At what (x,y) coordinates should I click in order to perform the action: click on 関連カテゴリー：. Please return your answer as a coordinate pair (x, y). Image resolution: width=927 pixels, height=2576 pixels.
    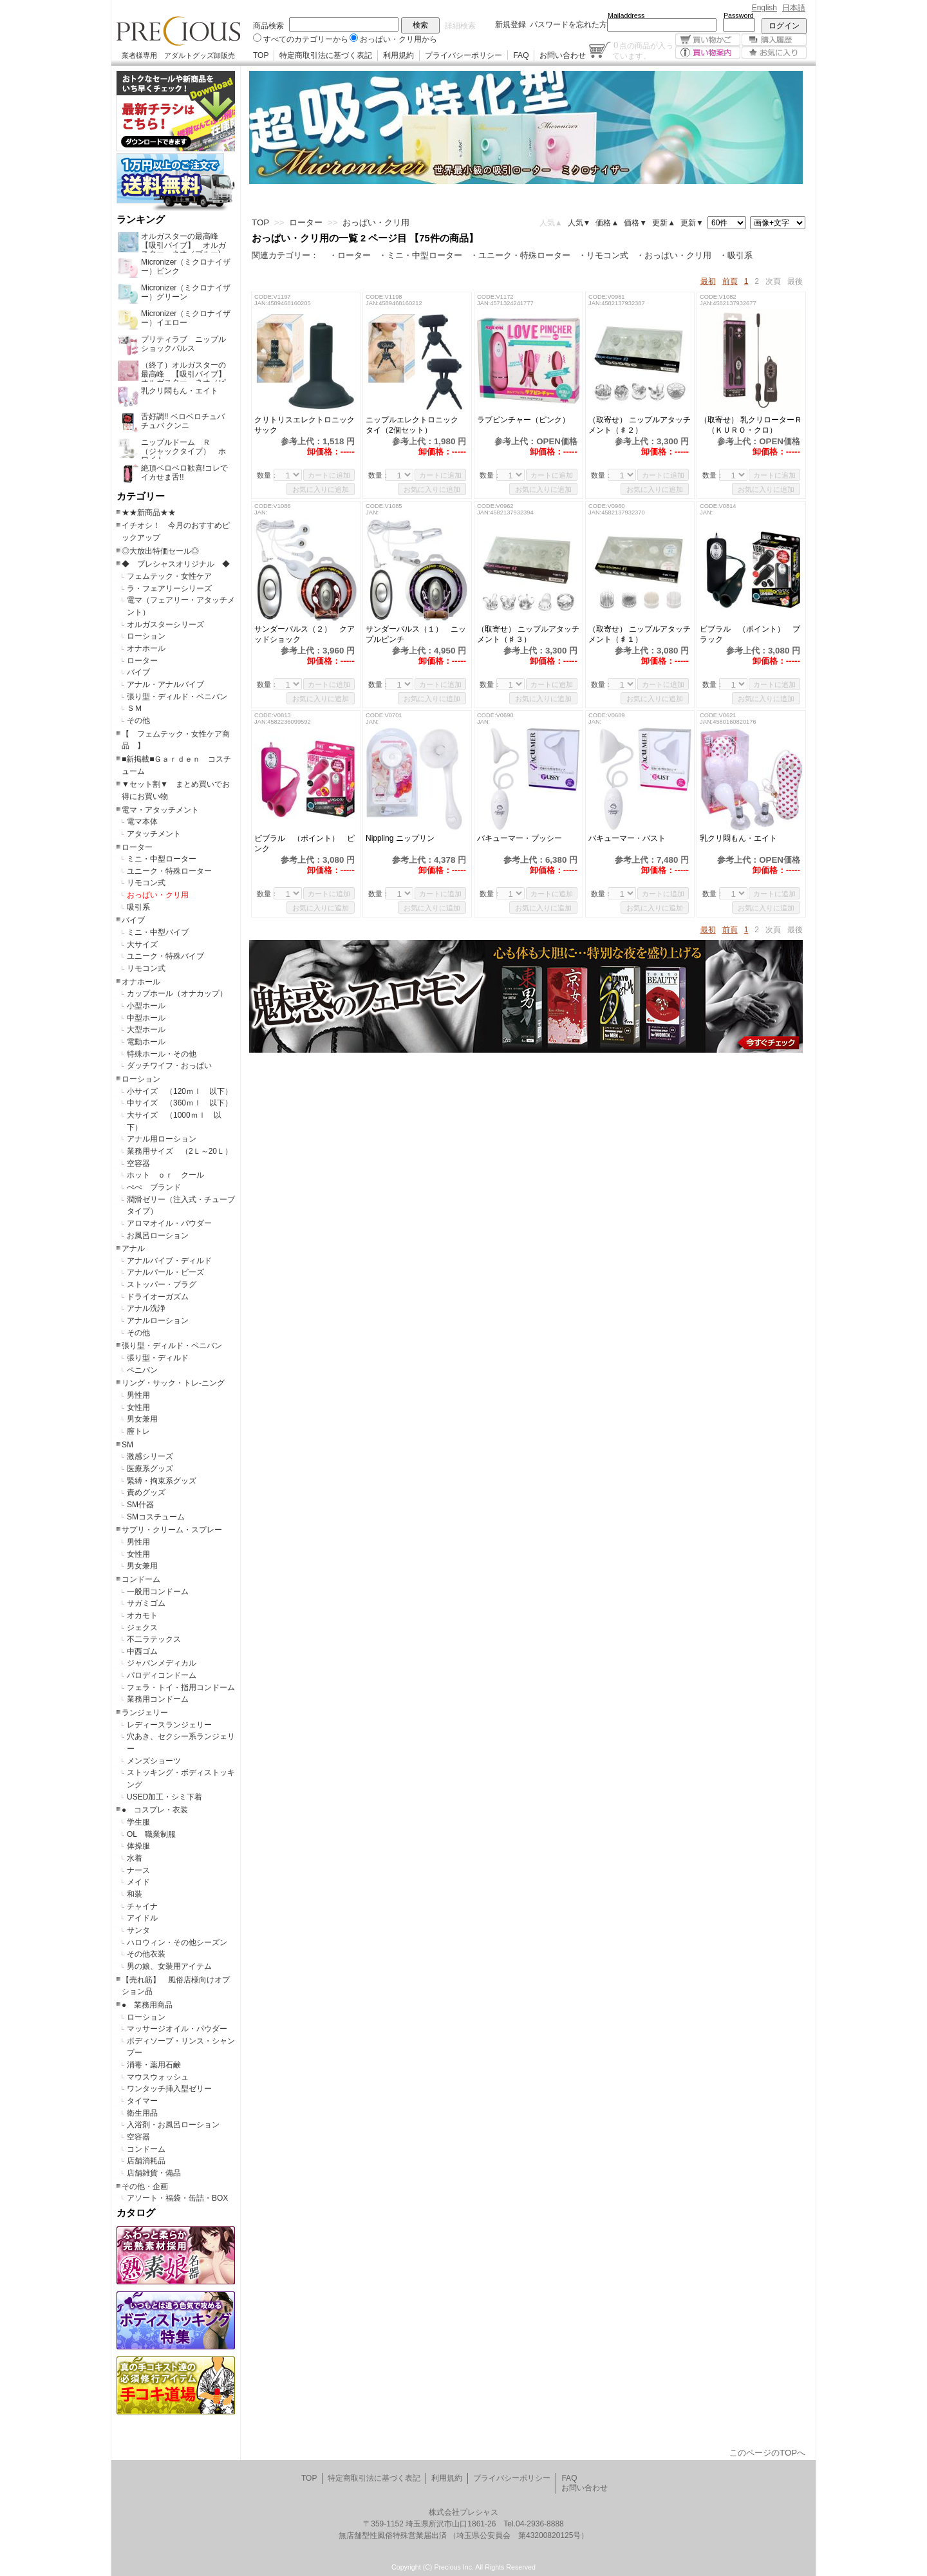
    Looking at the image, I should click on (285, 255).